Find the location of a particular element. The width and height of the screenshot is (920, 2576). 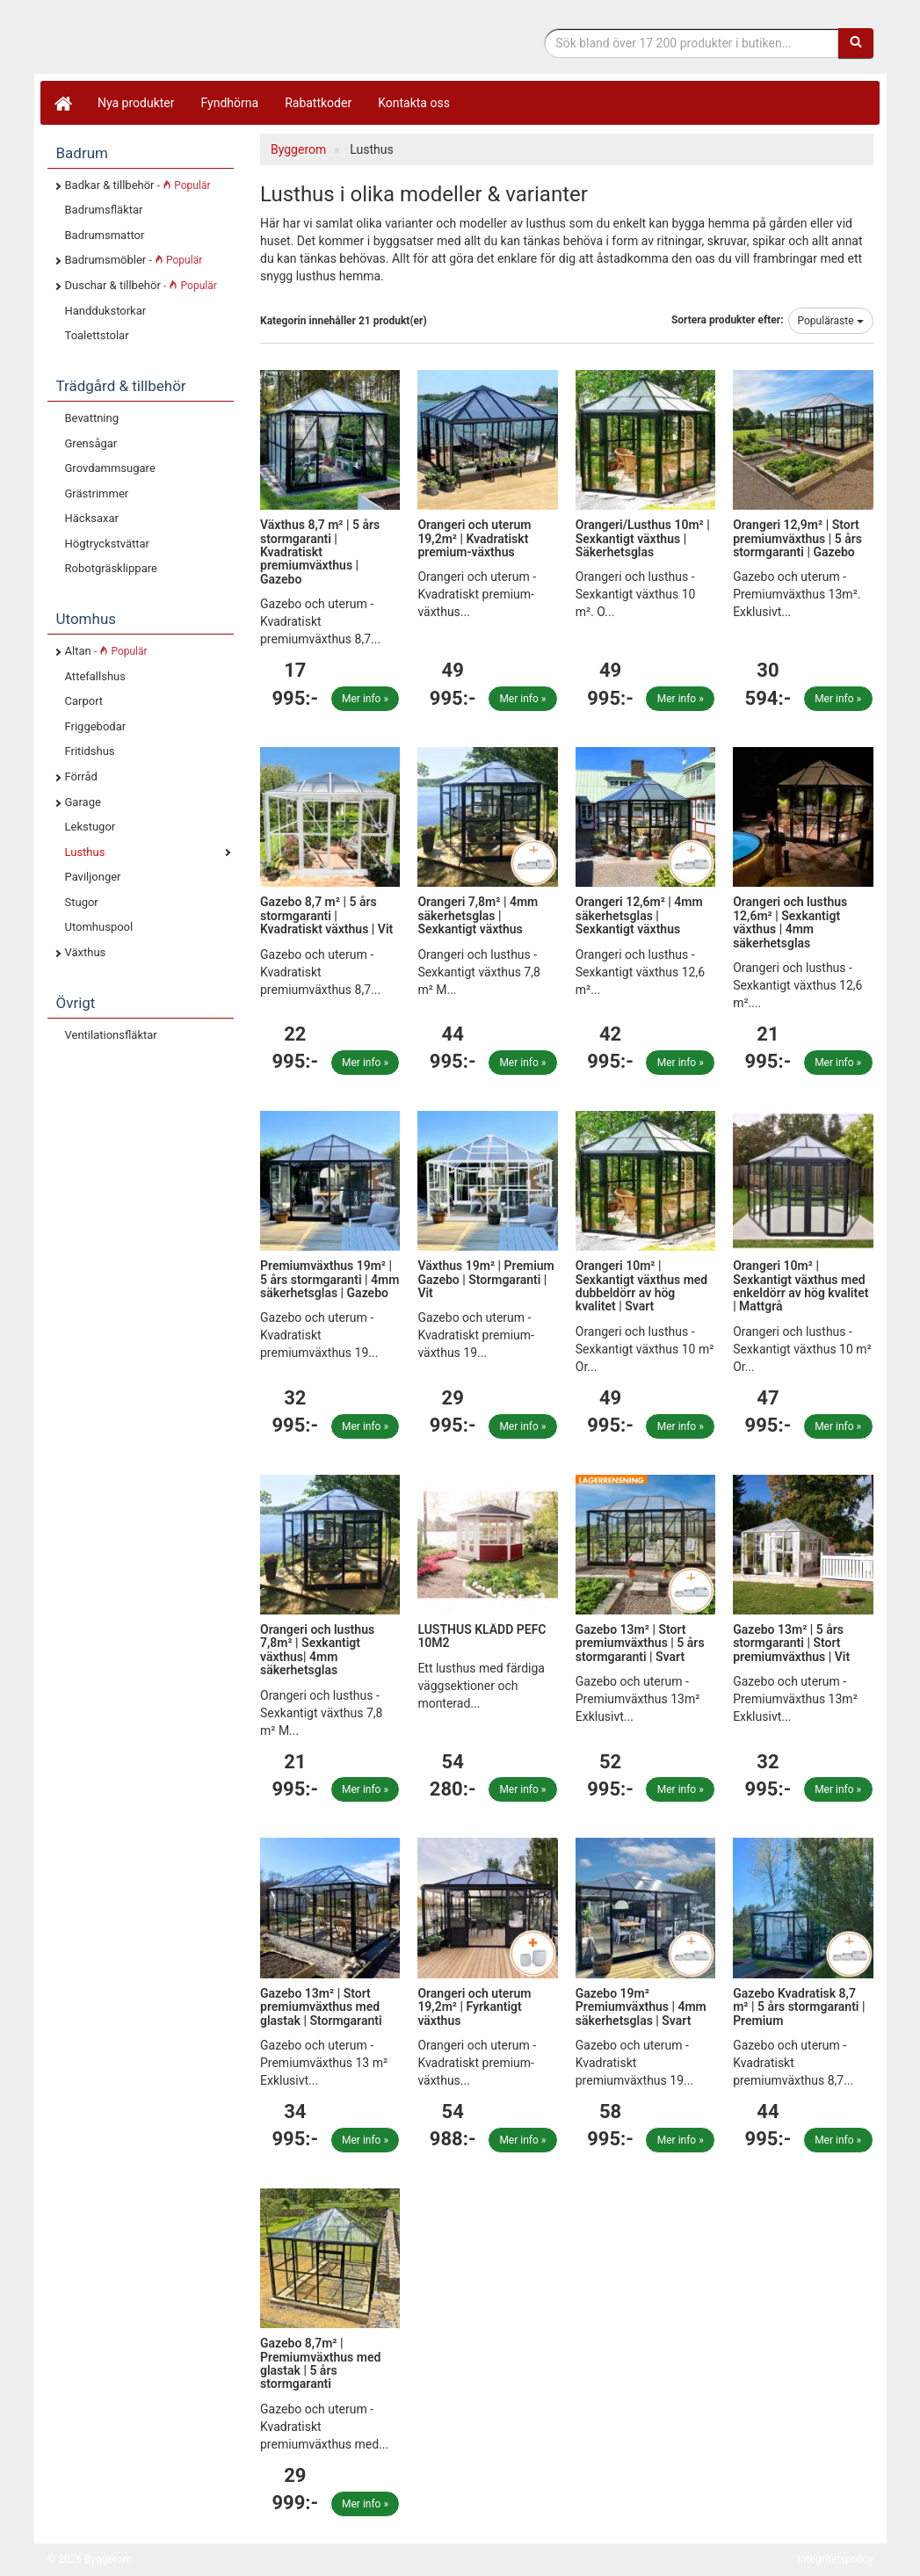

Orangeri 10m² | Sexkantigt växthus med dubbeldörr av hög kvalitet | Svart is located at coordinates (641, 1286).